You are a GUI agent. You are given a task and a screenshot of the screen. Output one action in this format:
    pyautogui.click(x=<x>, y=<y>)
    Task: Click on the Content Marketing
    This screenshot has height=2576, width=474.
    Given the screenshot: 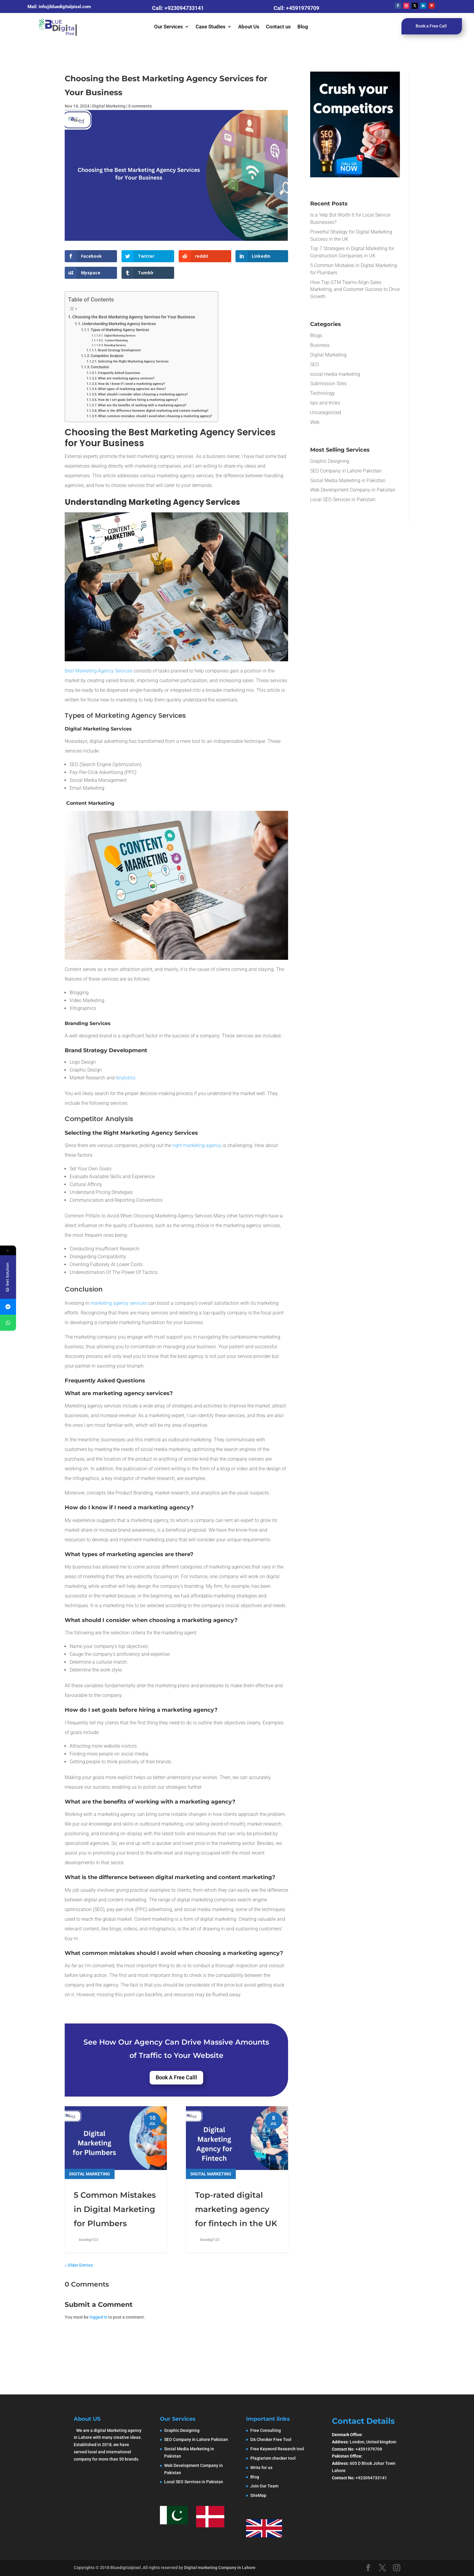 What is the action you would take?
    pyautogui.click(x=116, y=340)
    